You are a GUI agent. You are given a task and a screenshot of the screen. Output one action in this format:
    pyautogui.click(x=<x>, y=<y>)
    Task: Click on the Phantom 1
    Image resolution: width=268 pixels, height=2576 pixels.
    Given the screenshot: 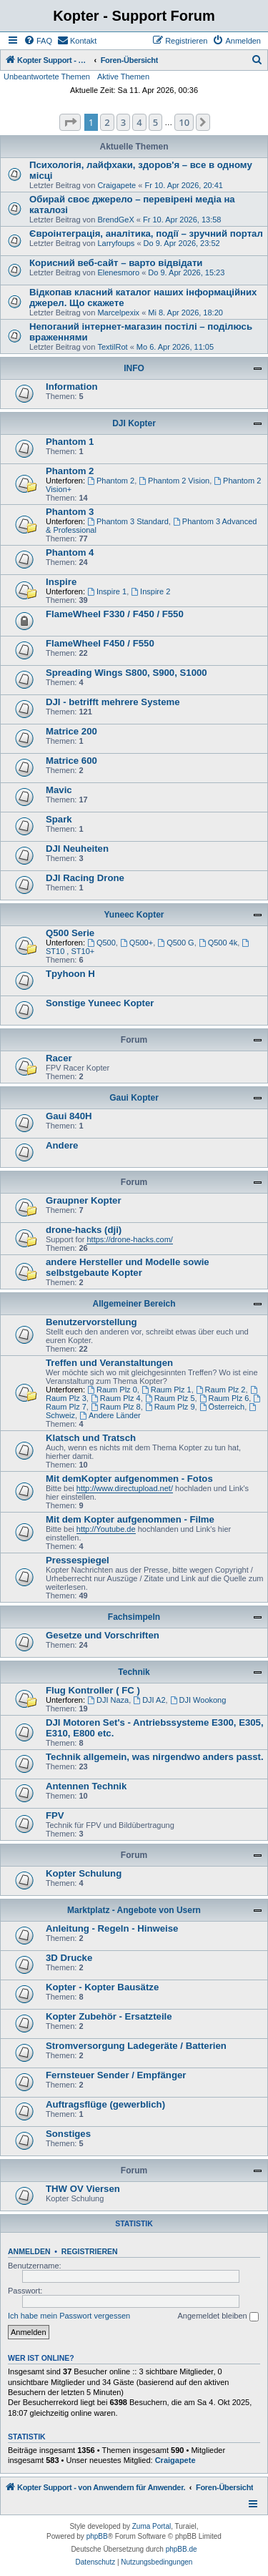 What is the action you would take?
    pyautogui.click(x=70, y=441)
    